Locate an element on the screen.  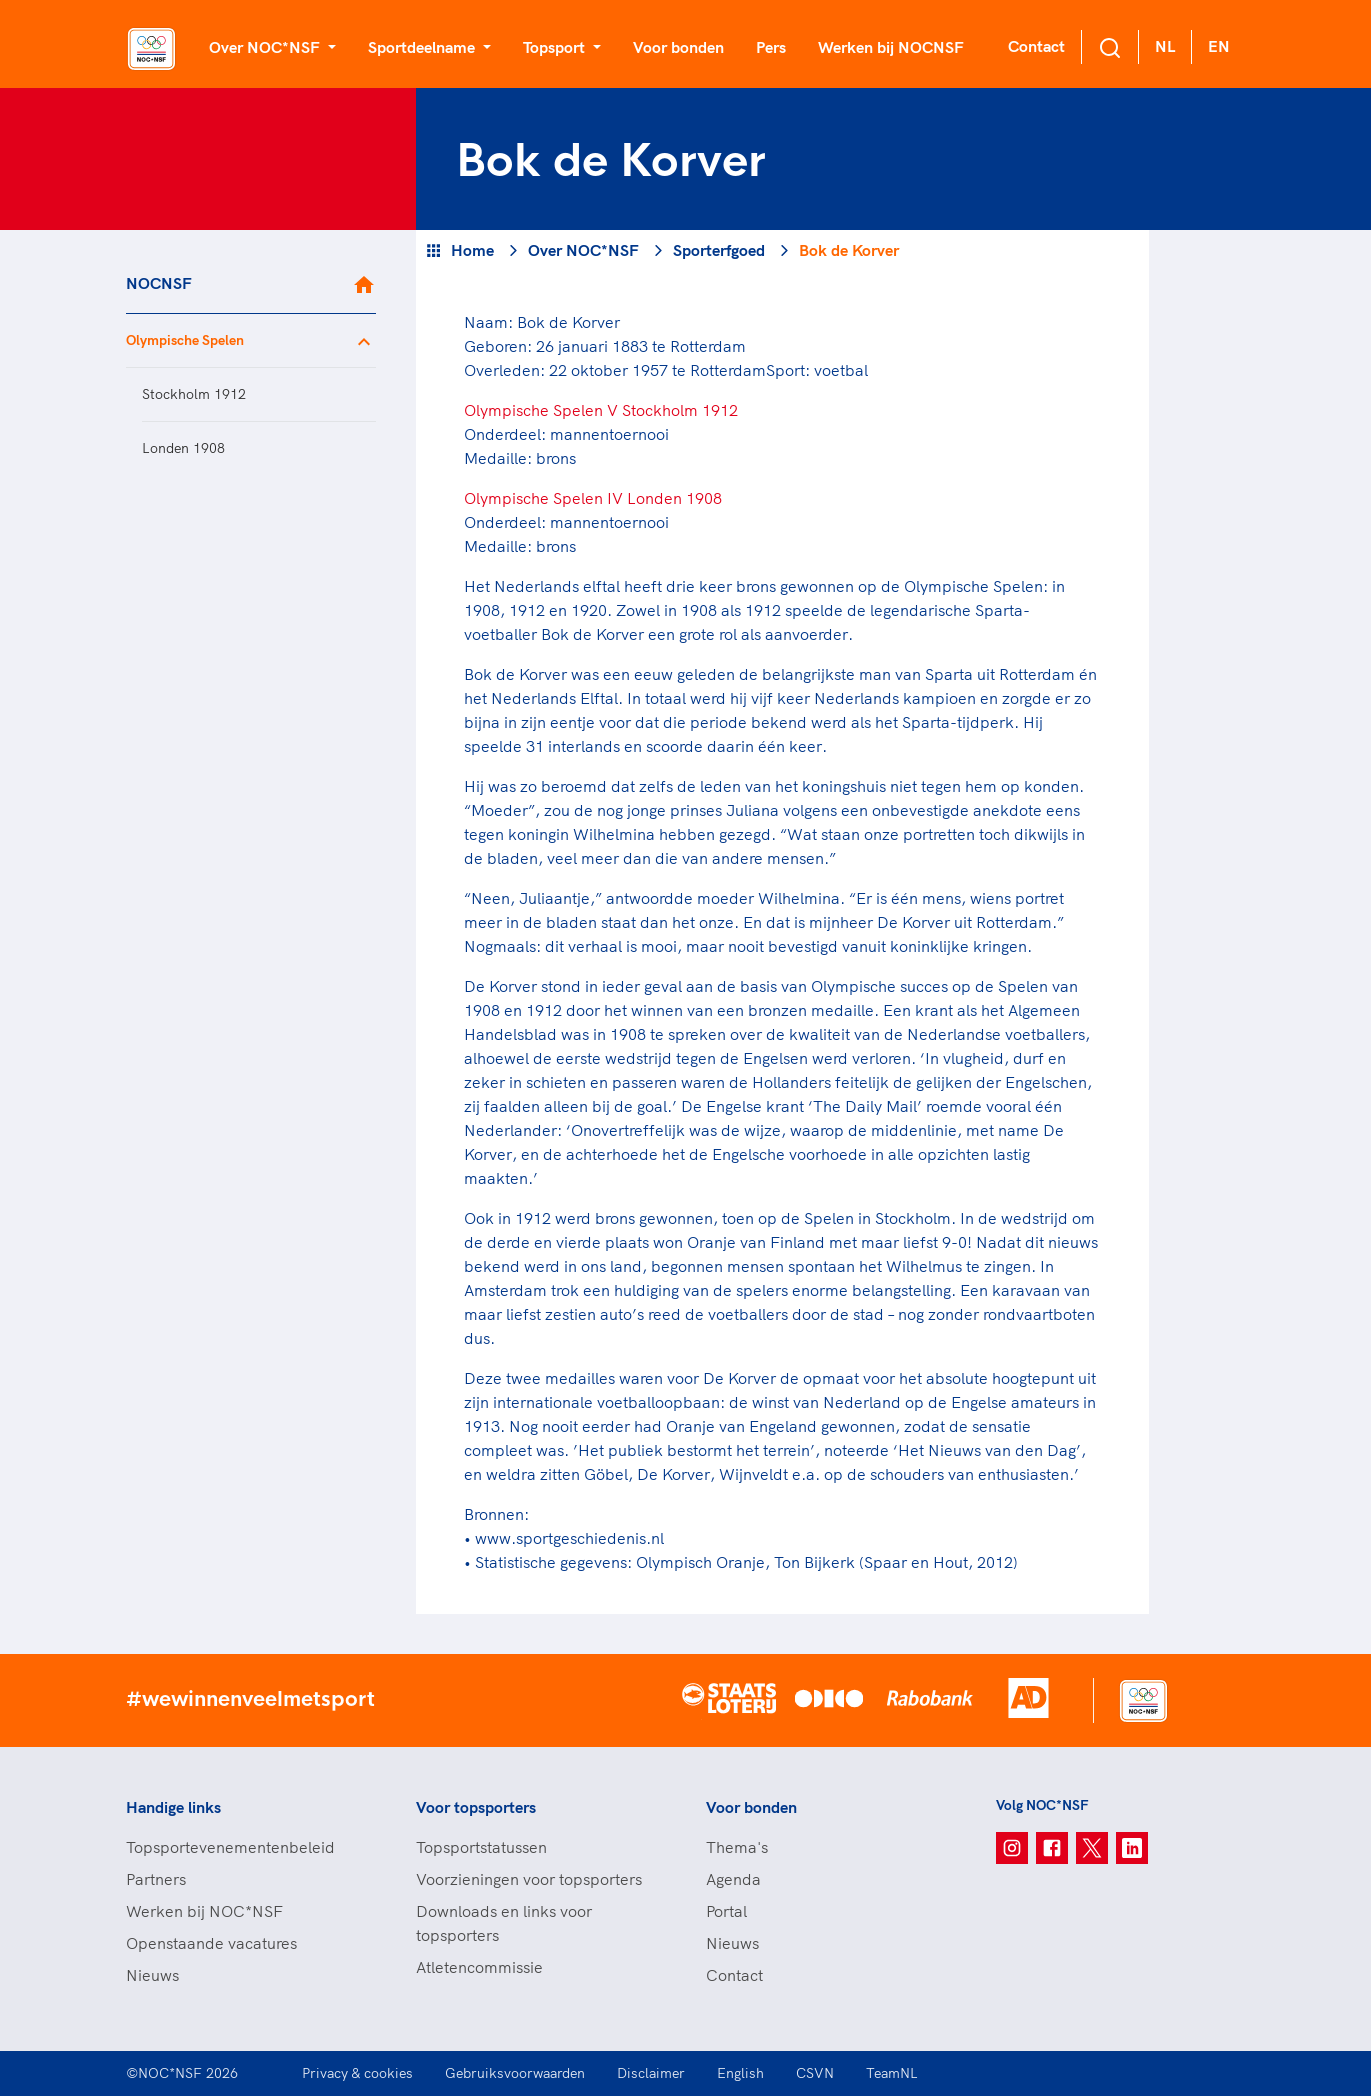
Thema's is located at coordinates (737, 1847).